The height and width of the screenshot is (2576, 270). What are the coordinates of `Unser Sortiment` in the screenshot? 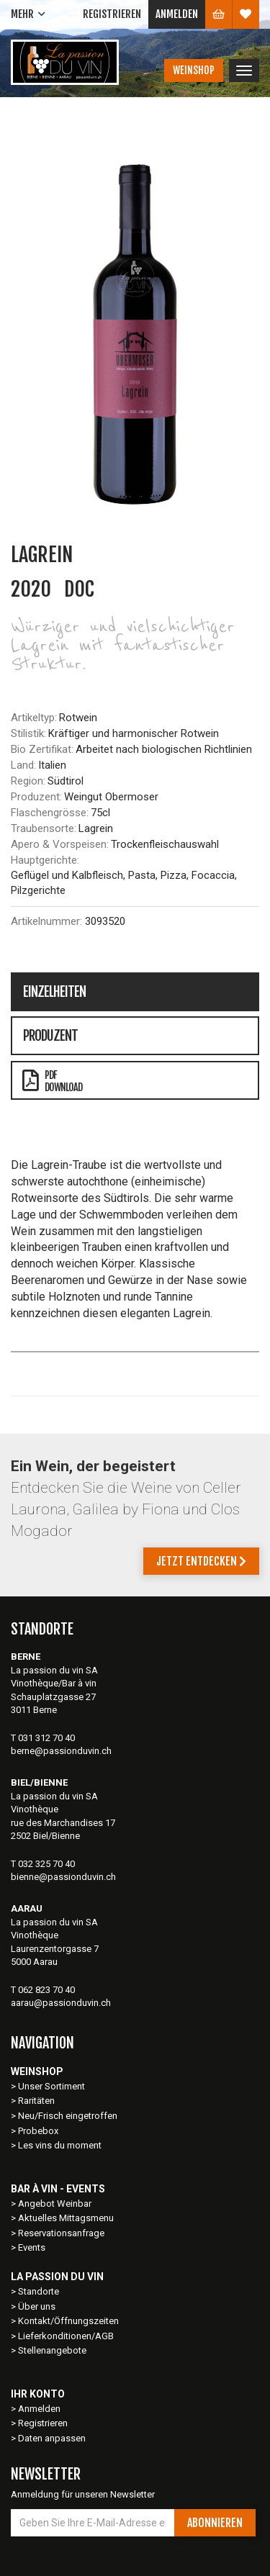 It's located at (52, 2086).